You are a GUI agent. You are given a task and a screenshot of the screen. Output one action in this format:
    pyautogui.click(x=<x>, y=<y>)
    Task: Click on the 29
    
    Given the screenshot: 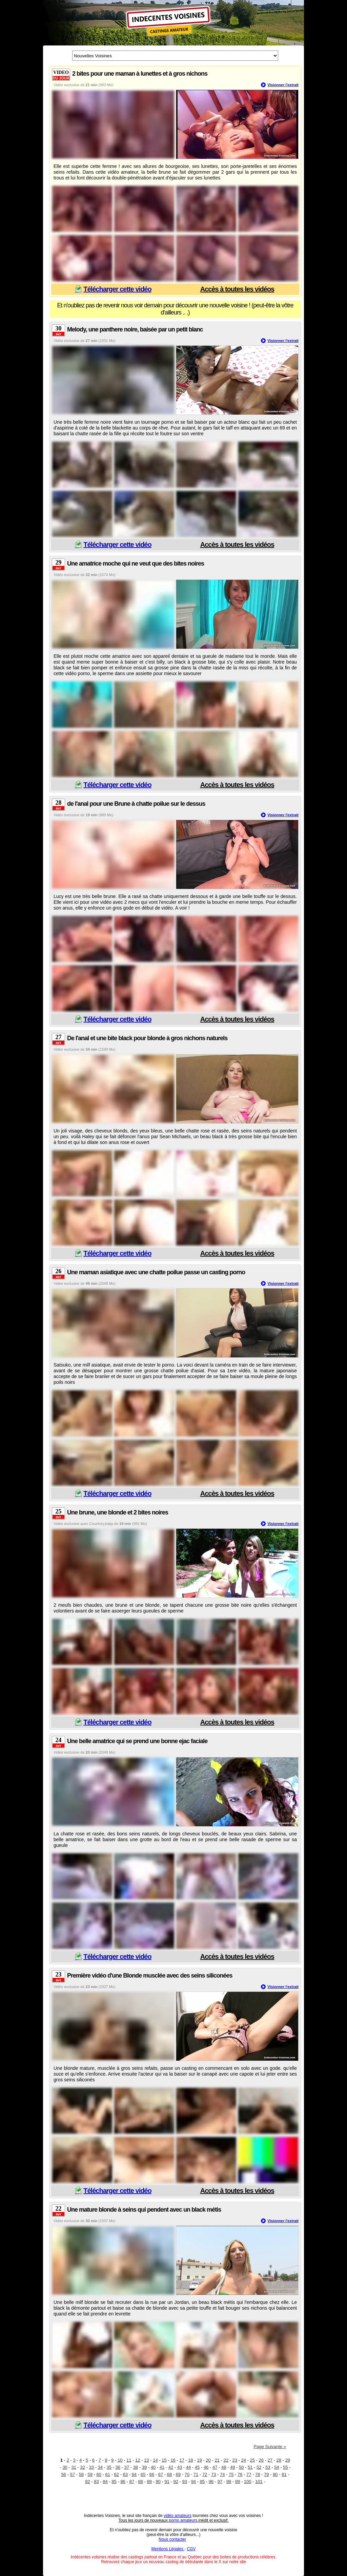 What is the action you would take?
    pyautogui.click(x=287, y=2460)
    